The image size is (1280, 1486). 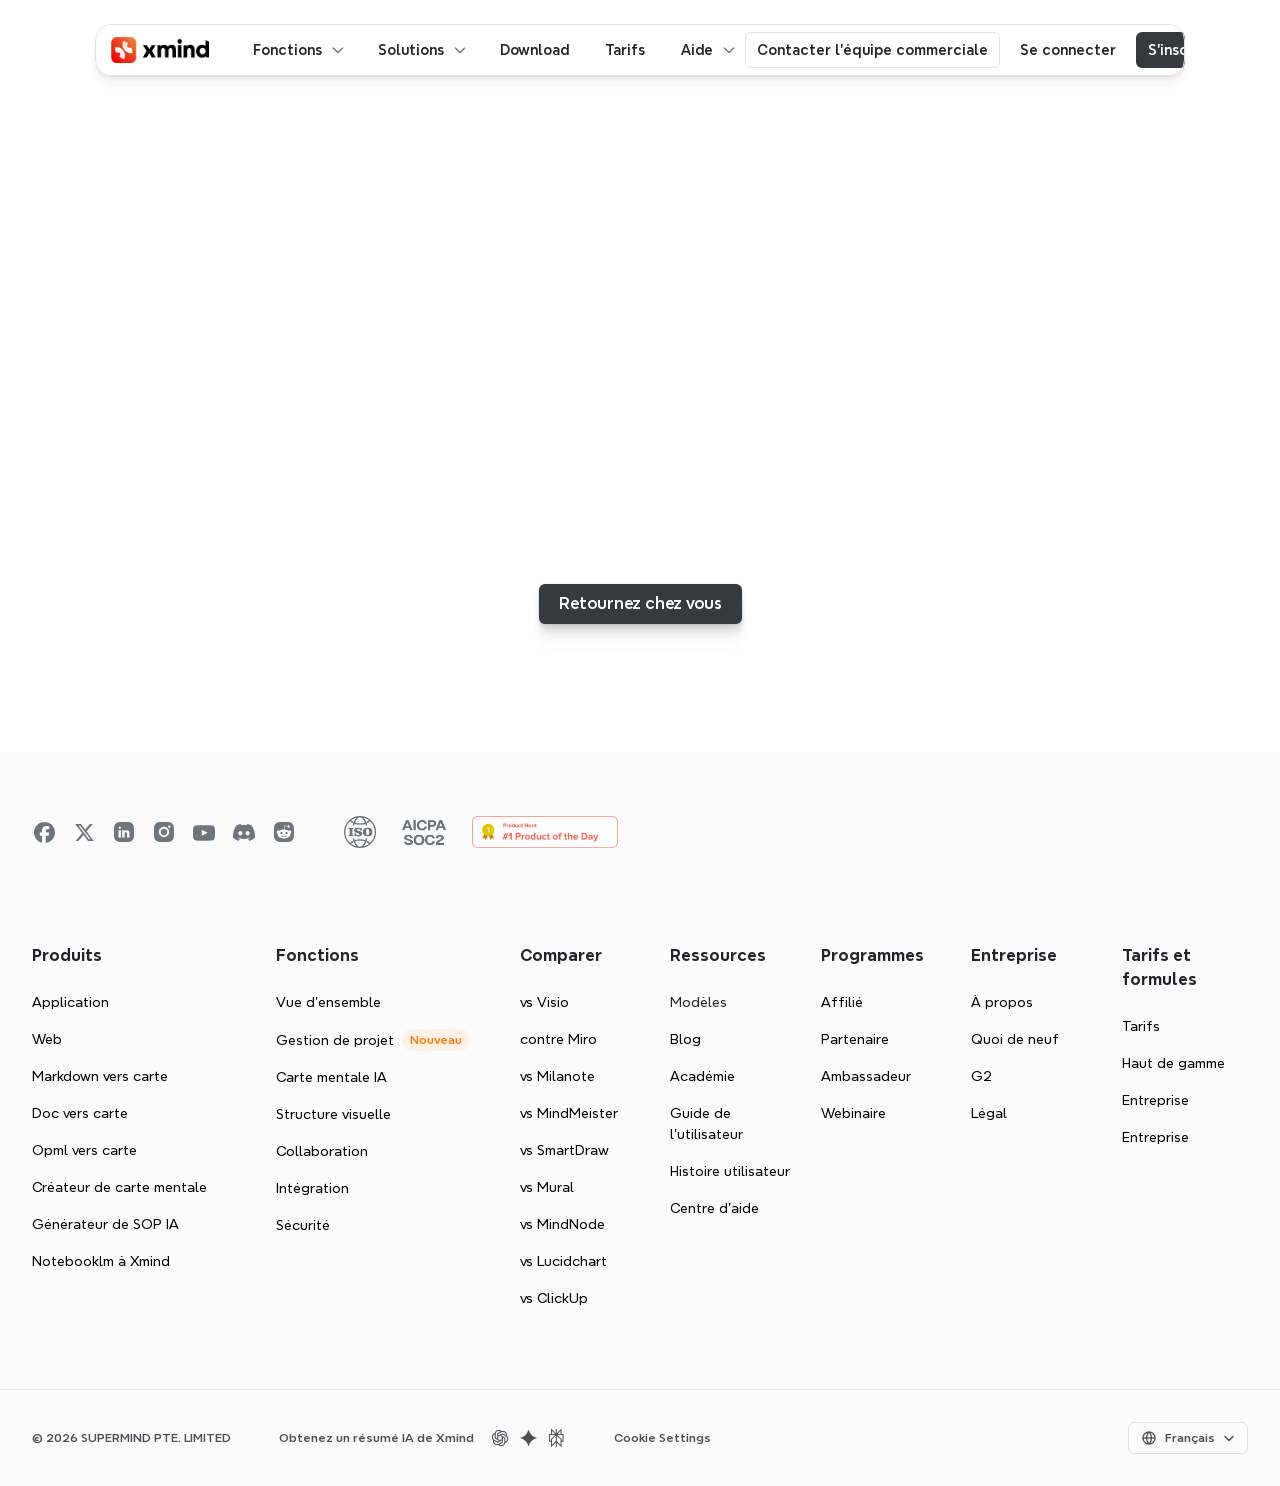 I want to click on vs Mural, so click(x=547, y=1187).